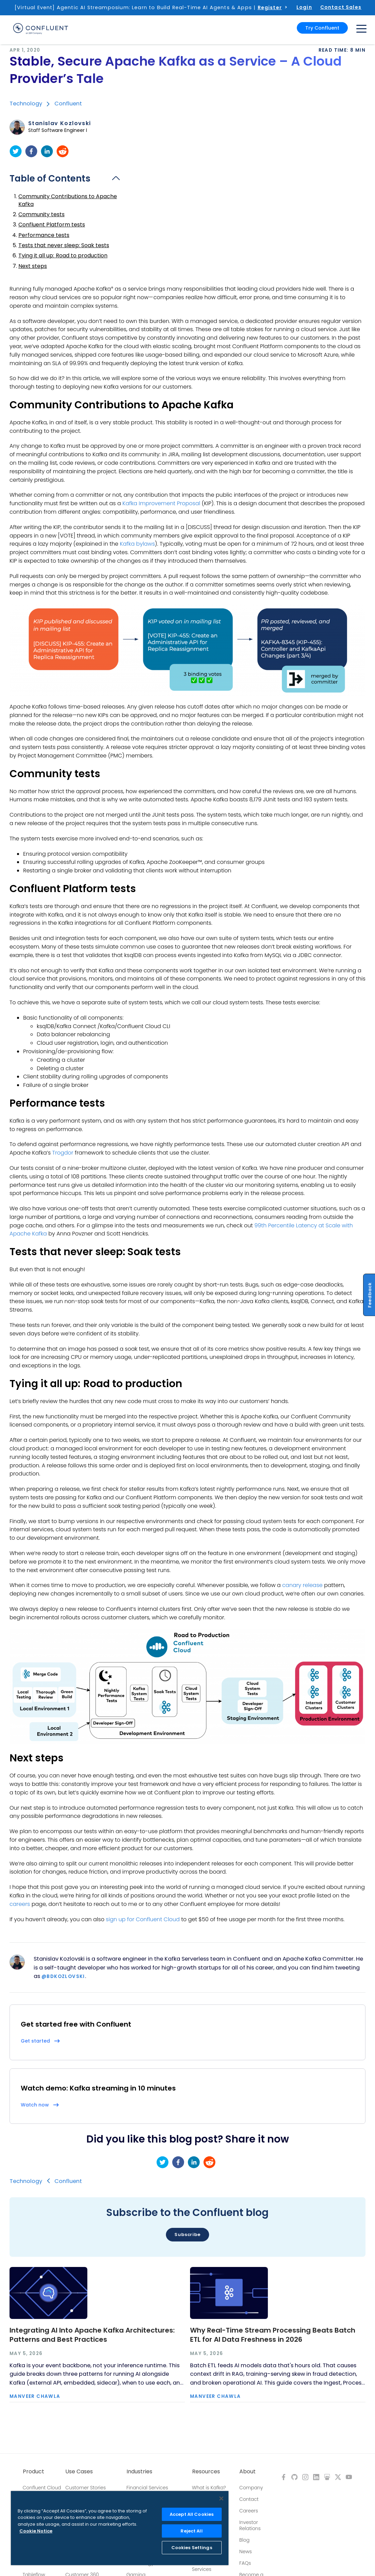 This screenshot has width=375, height=2576. What do you see at coordinates (20, 1904) in the screenshot?
I see `careers` at bounding box center [20, 1904].